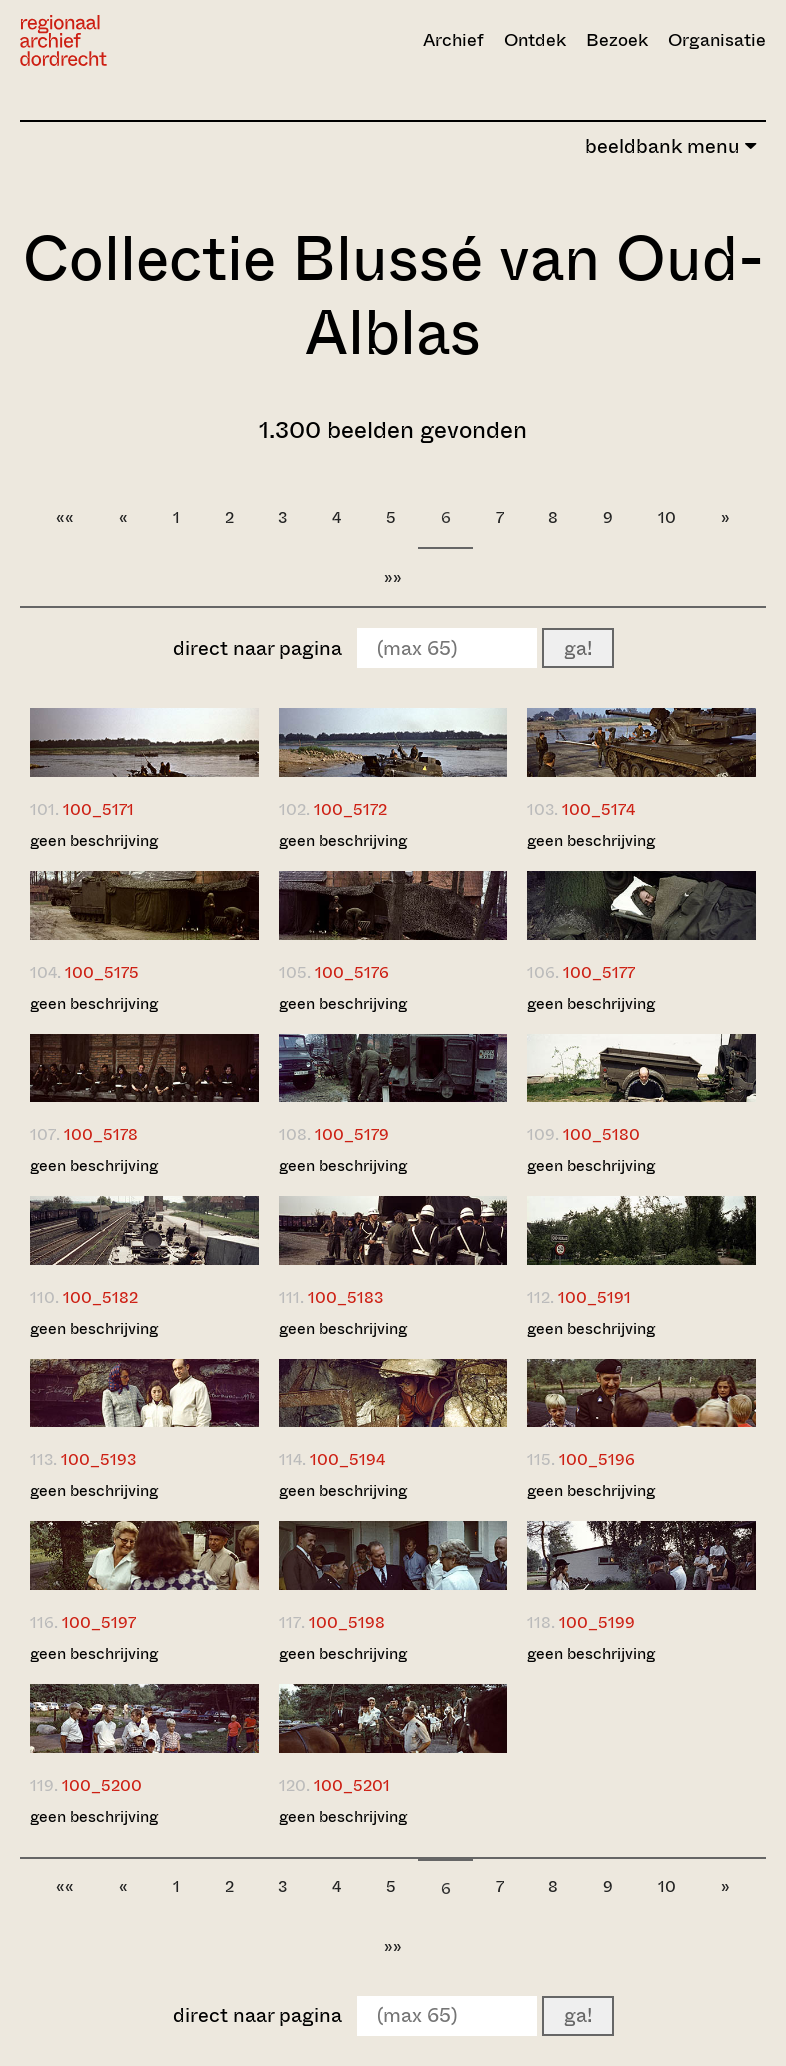 The height and width of the screenshot is (2066, 786). Describe the element at coordinates (98, 809) in the screenshot. I see `100_5171` at that location.